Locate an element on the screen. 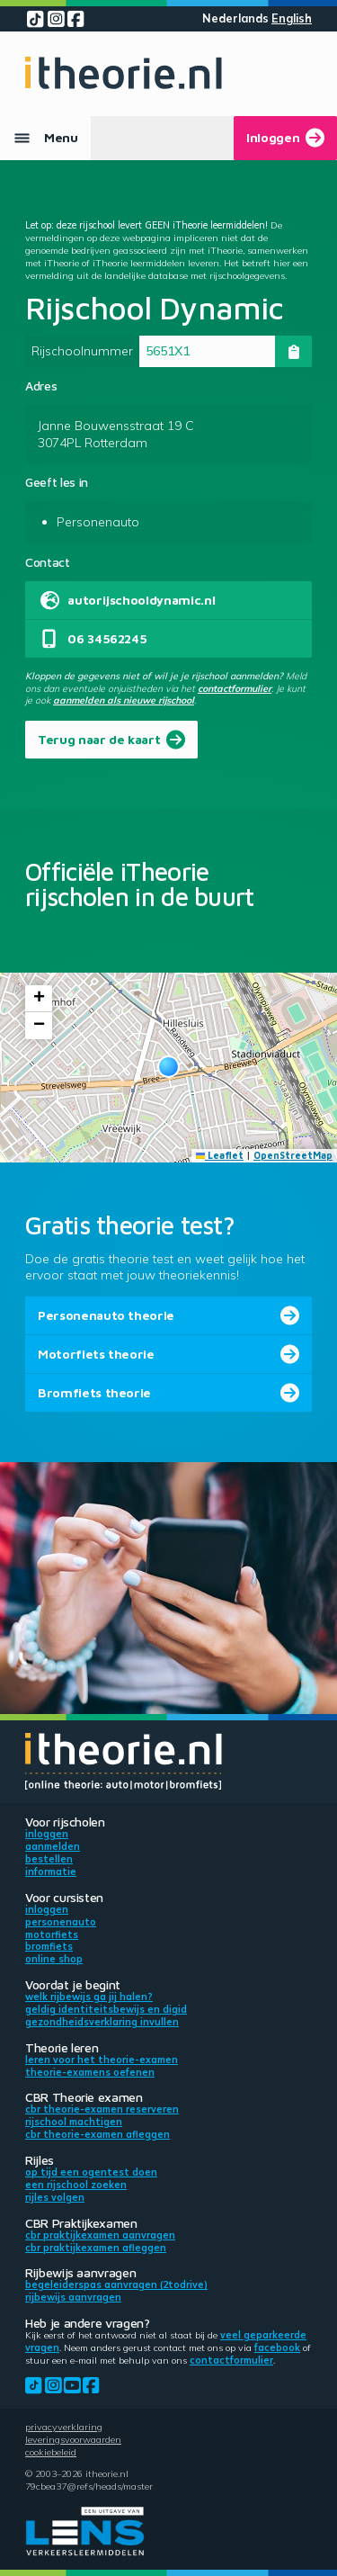 The height and width of the screenshot is (2576, 337). Leren voor het theorie-examen is located at coordinates (101, 2059).